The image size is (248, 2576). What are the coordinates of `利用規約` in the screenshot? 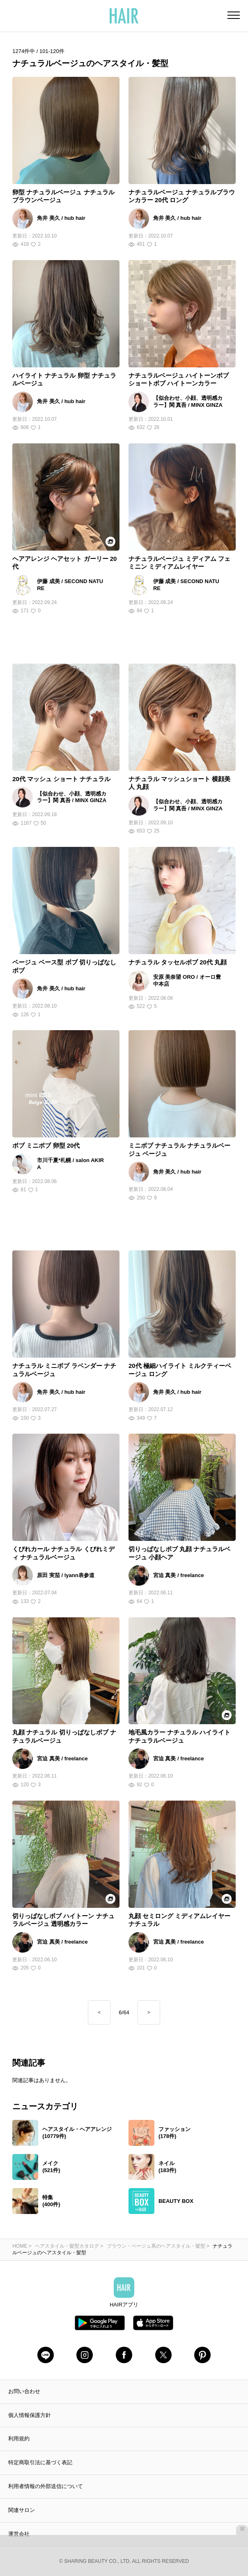 It's located at (19, 2438).